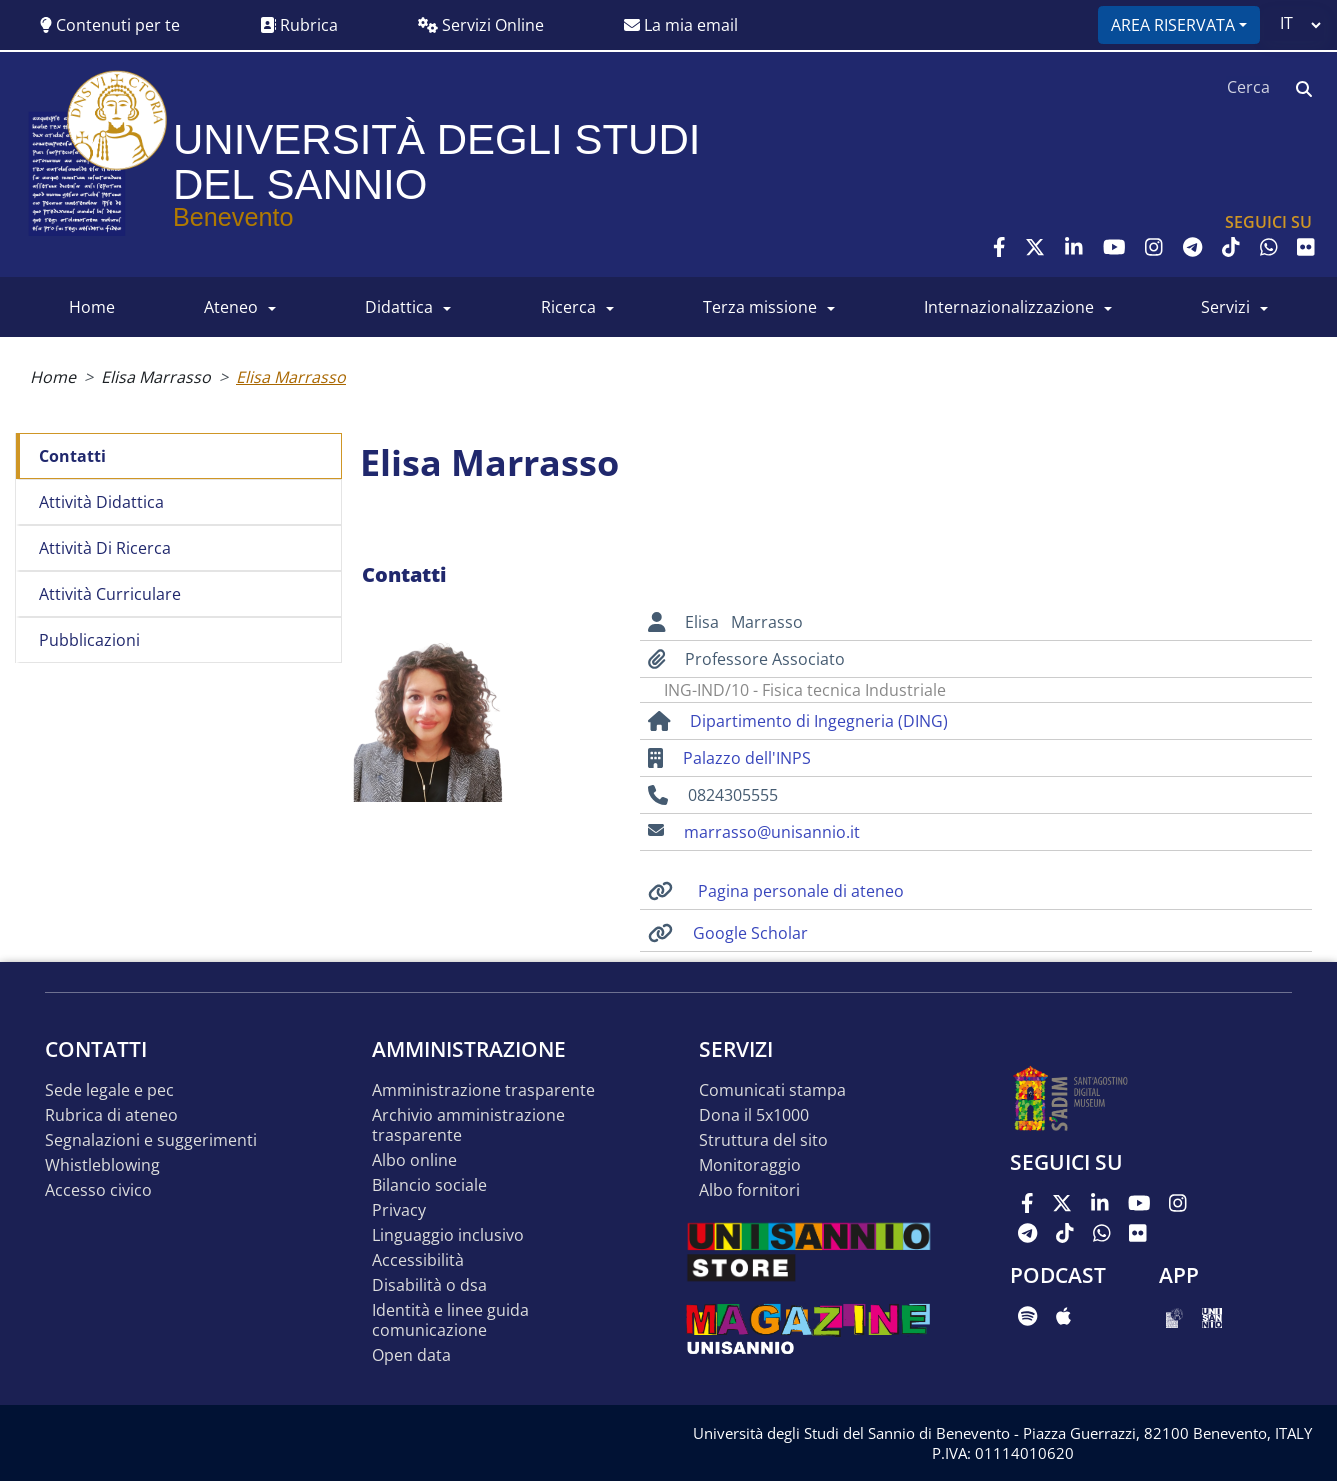 The width and height of the screenshot is (1337, 1481). What do you see at coordinates (105, 548) in the screenshot?
I see `Attività di ricerca` at bounding box center [105, 548].